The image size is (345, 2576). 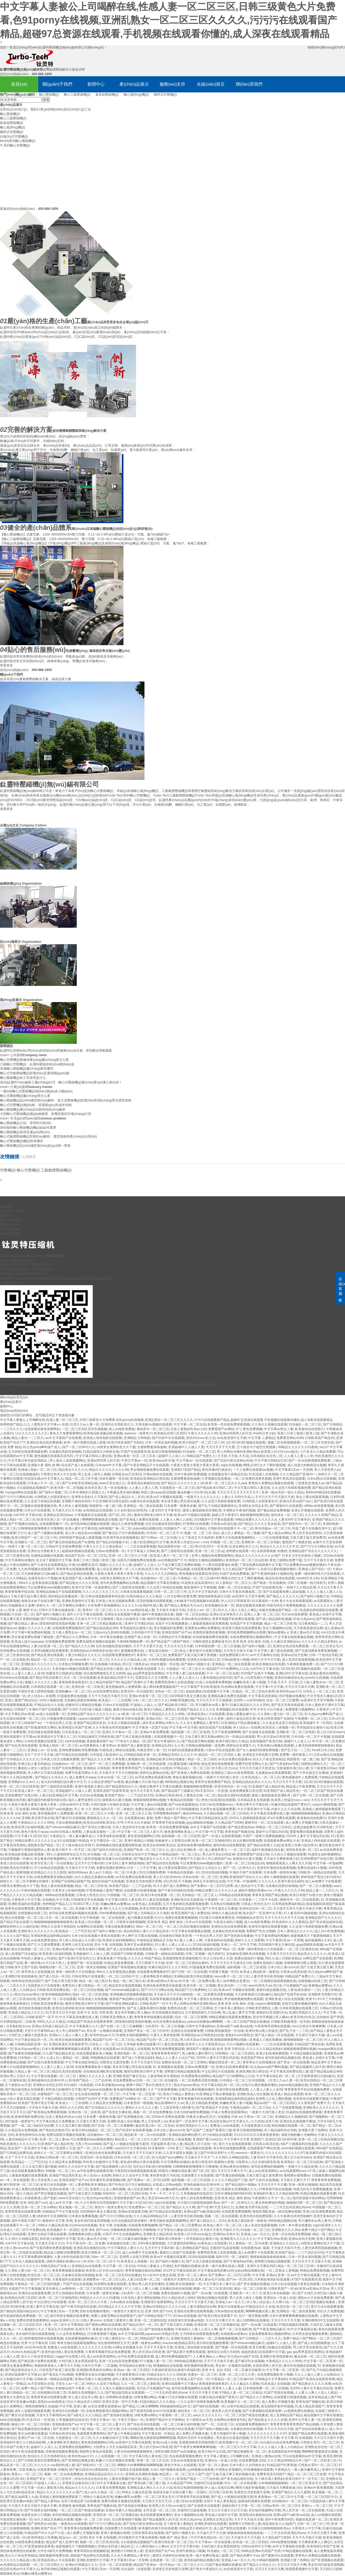 What do you see at coordinates (82, 1777) in the screenshot?
I see `成人免费毛片aaaa` at bounding box center [82, 1777].